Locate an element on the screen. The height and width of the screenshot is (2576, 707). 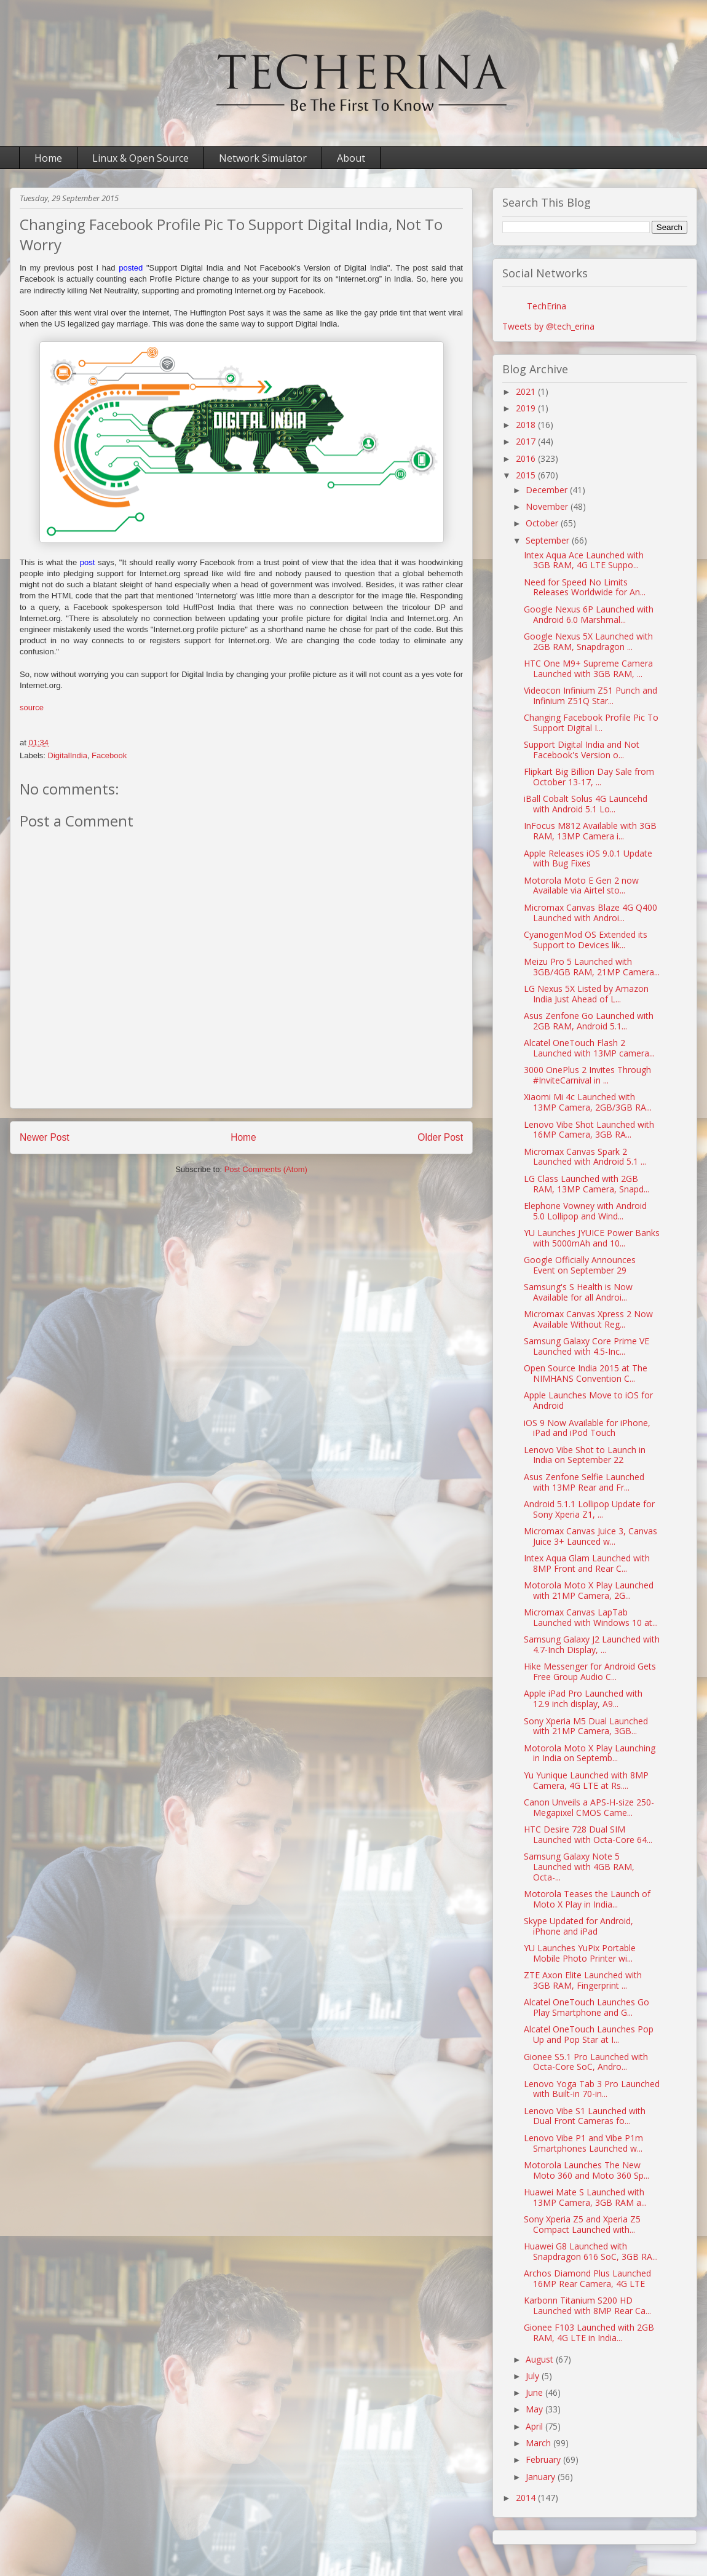
Flipkart Big Billion Day Sale from October 13-17, ... is located at coordinates (589, 777).